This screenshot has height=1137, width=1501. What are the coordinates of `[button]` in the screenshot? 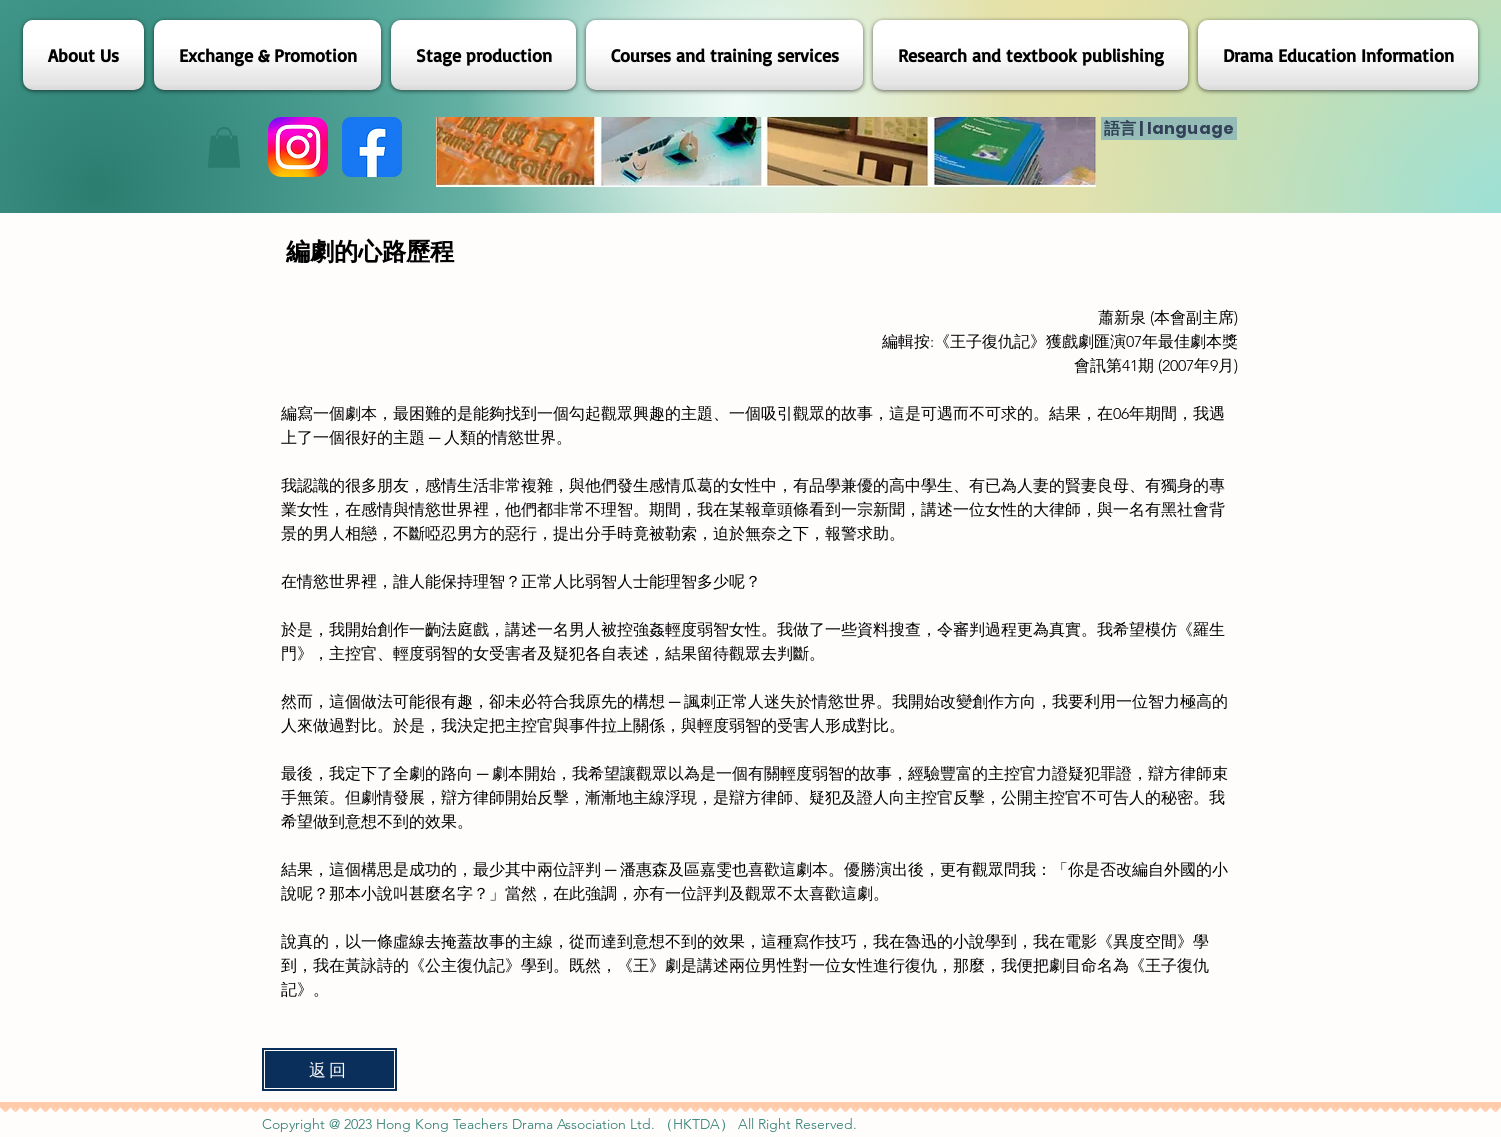 It's located at (224, 147).